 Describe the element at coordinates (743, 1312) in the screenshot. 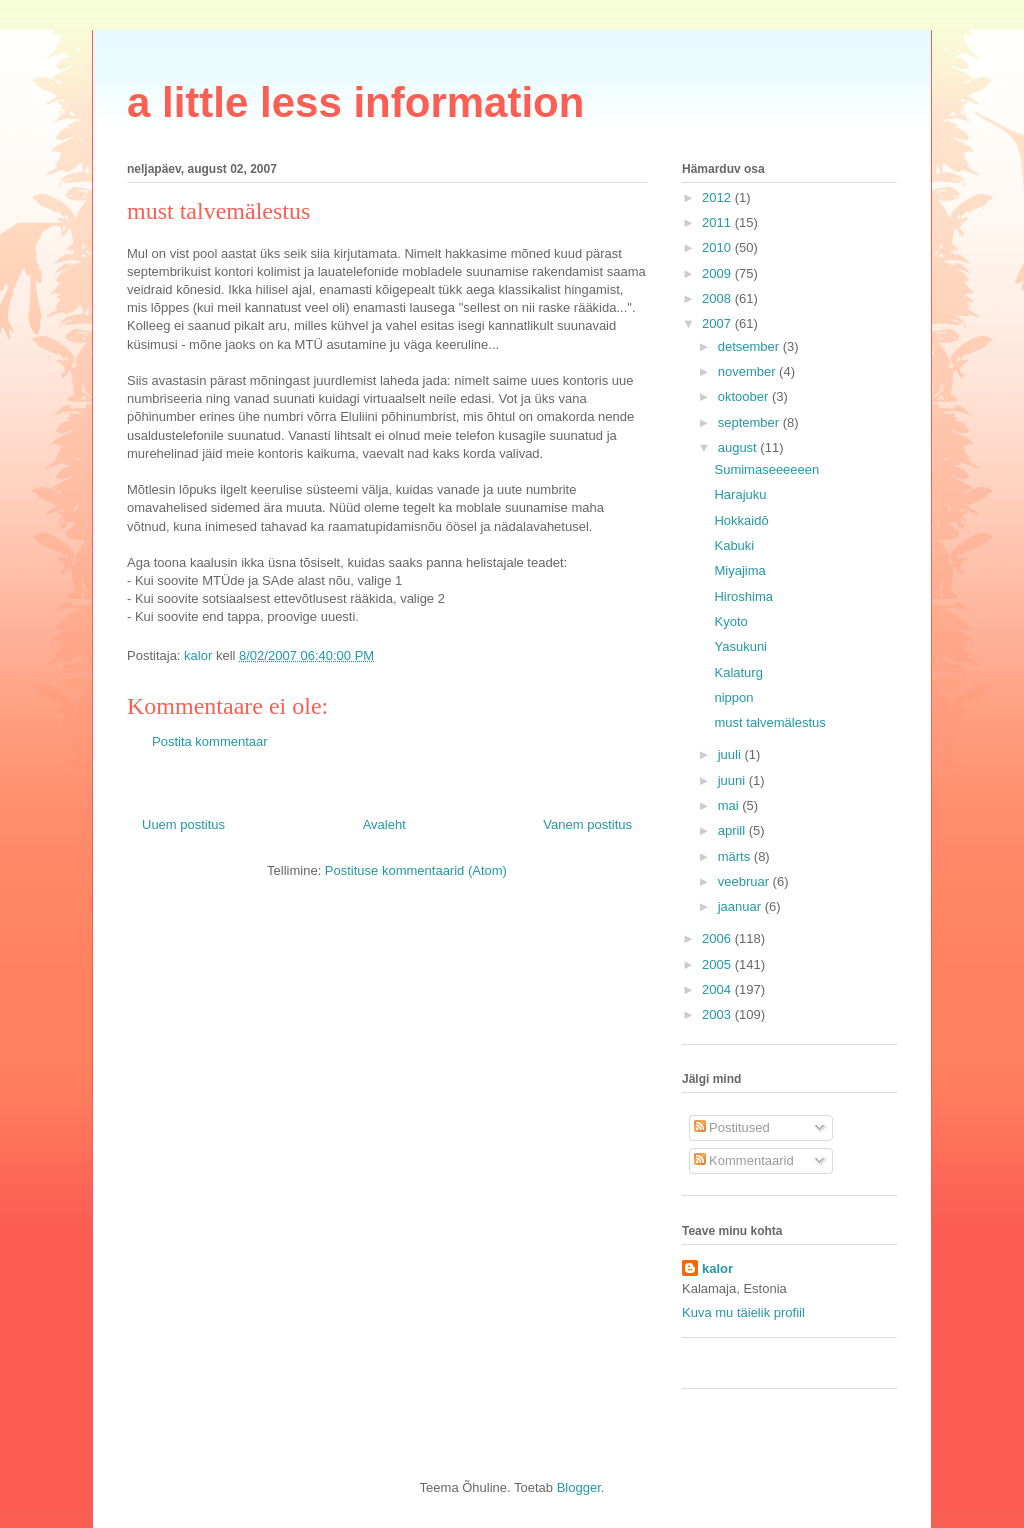

I see `Kuva mu täielik profiil` at that location.